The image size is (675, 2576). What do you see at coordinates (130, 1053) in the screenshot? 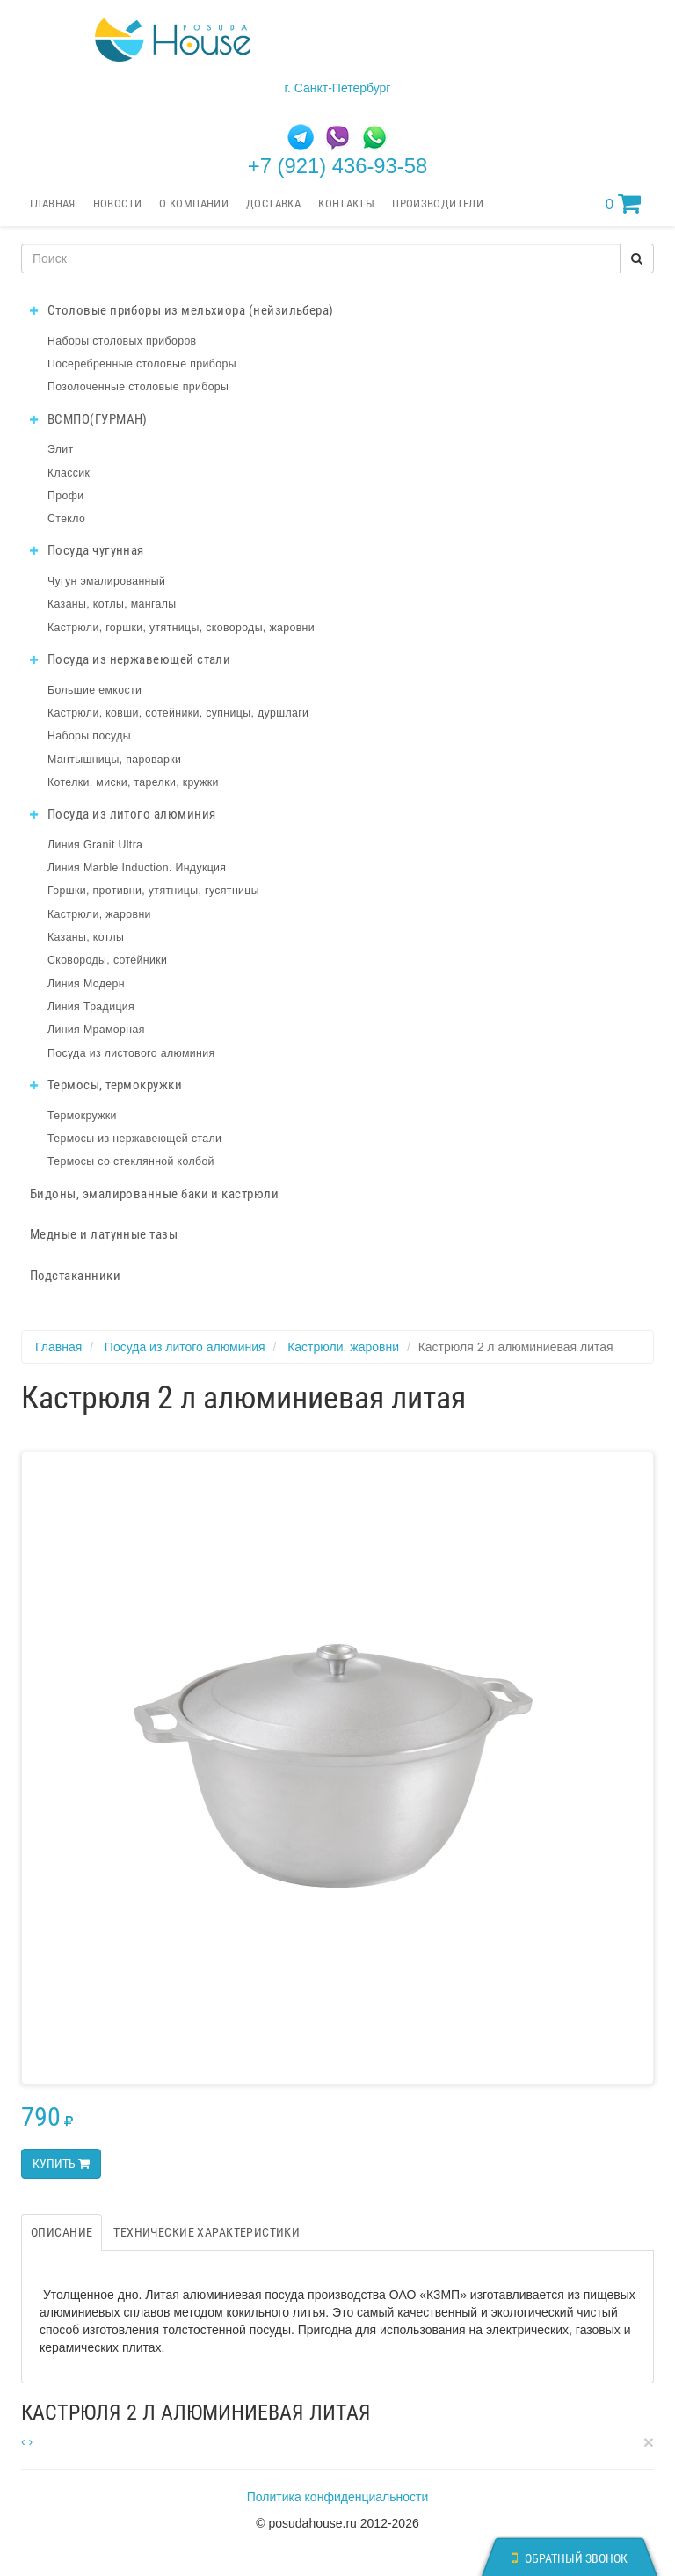
I see `Посуда из листового алюминия` at bounding box center [130, 1053].